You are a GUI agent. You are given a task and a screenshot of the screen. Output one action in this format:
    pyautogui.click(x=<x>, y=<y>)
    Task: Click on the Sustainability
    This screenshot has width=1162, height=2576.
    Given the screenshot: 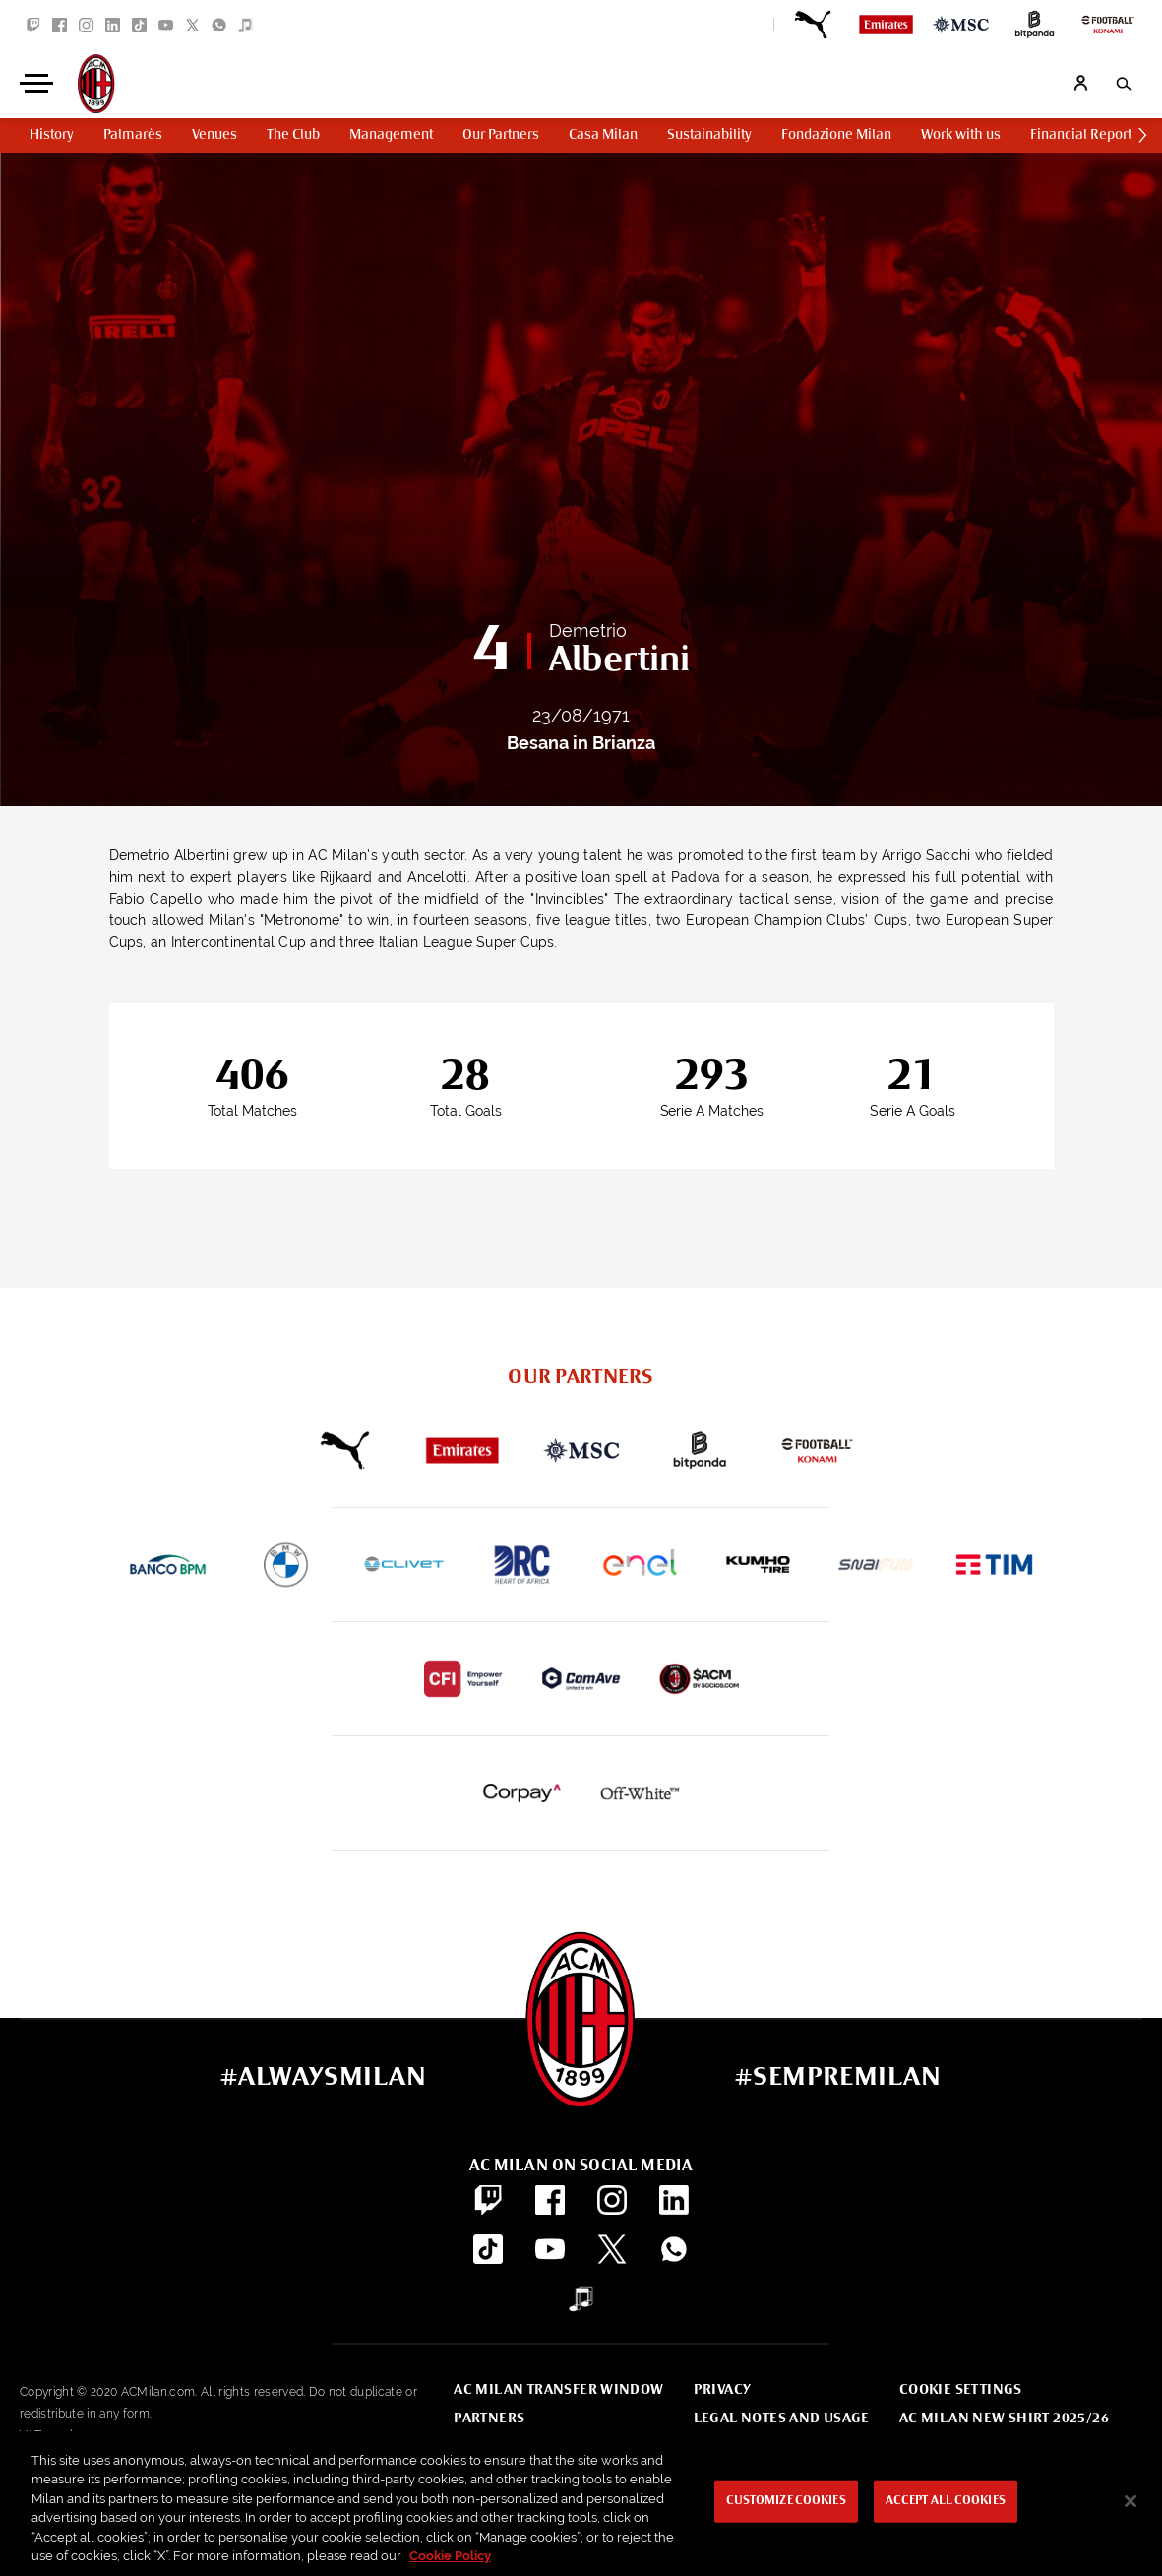 What is the action you would take?
    pyautogui.click(x=709, y=135)
    